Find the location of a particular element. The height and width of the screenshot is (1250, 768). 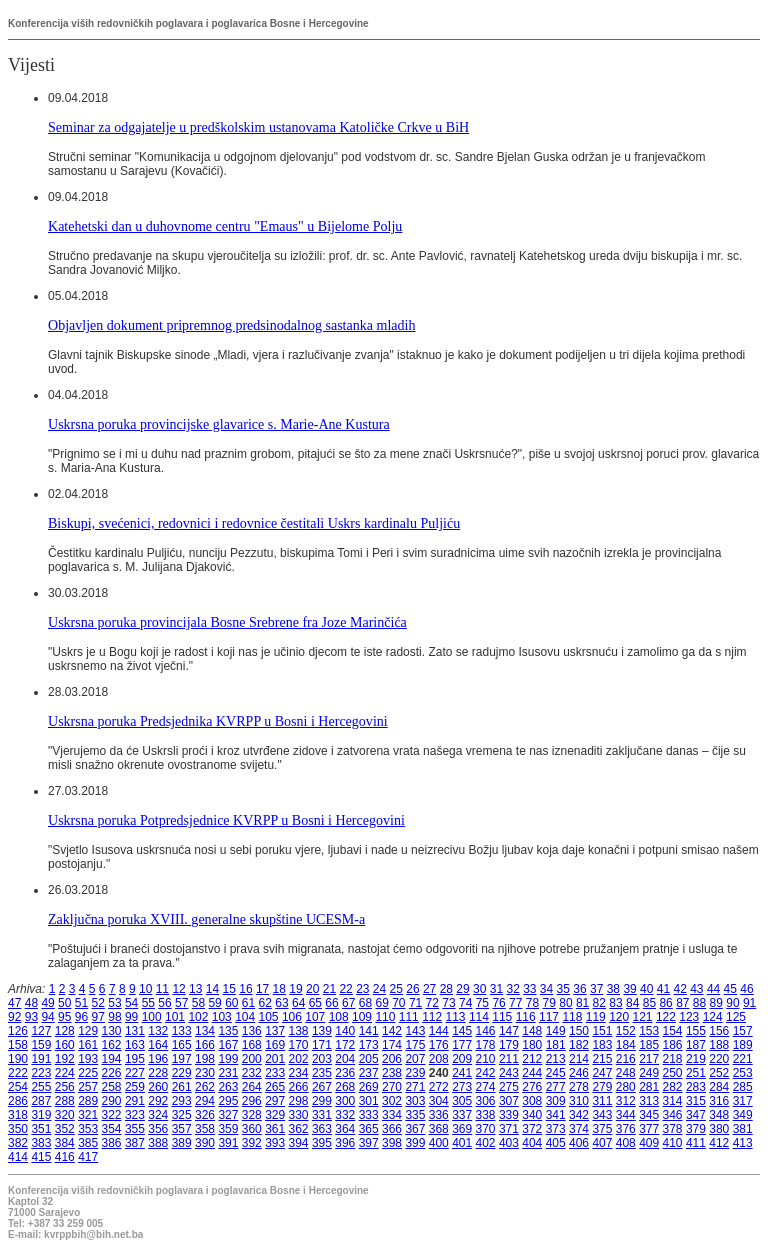

348 is located at coordinates (719, 1115).